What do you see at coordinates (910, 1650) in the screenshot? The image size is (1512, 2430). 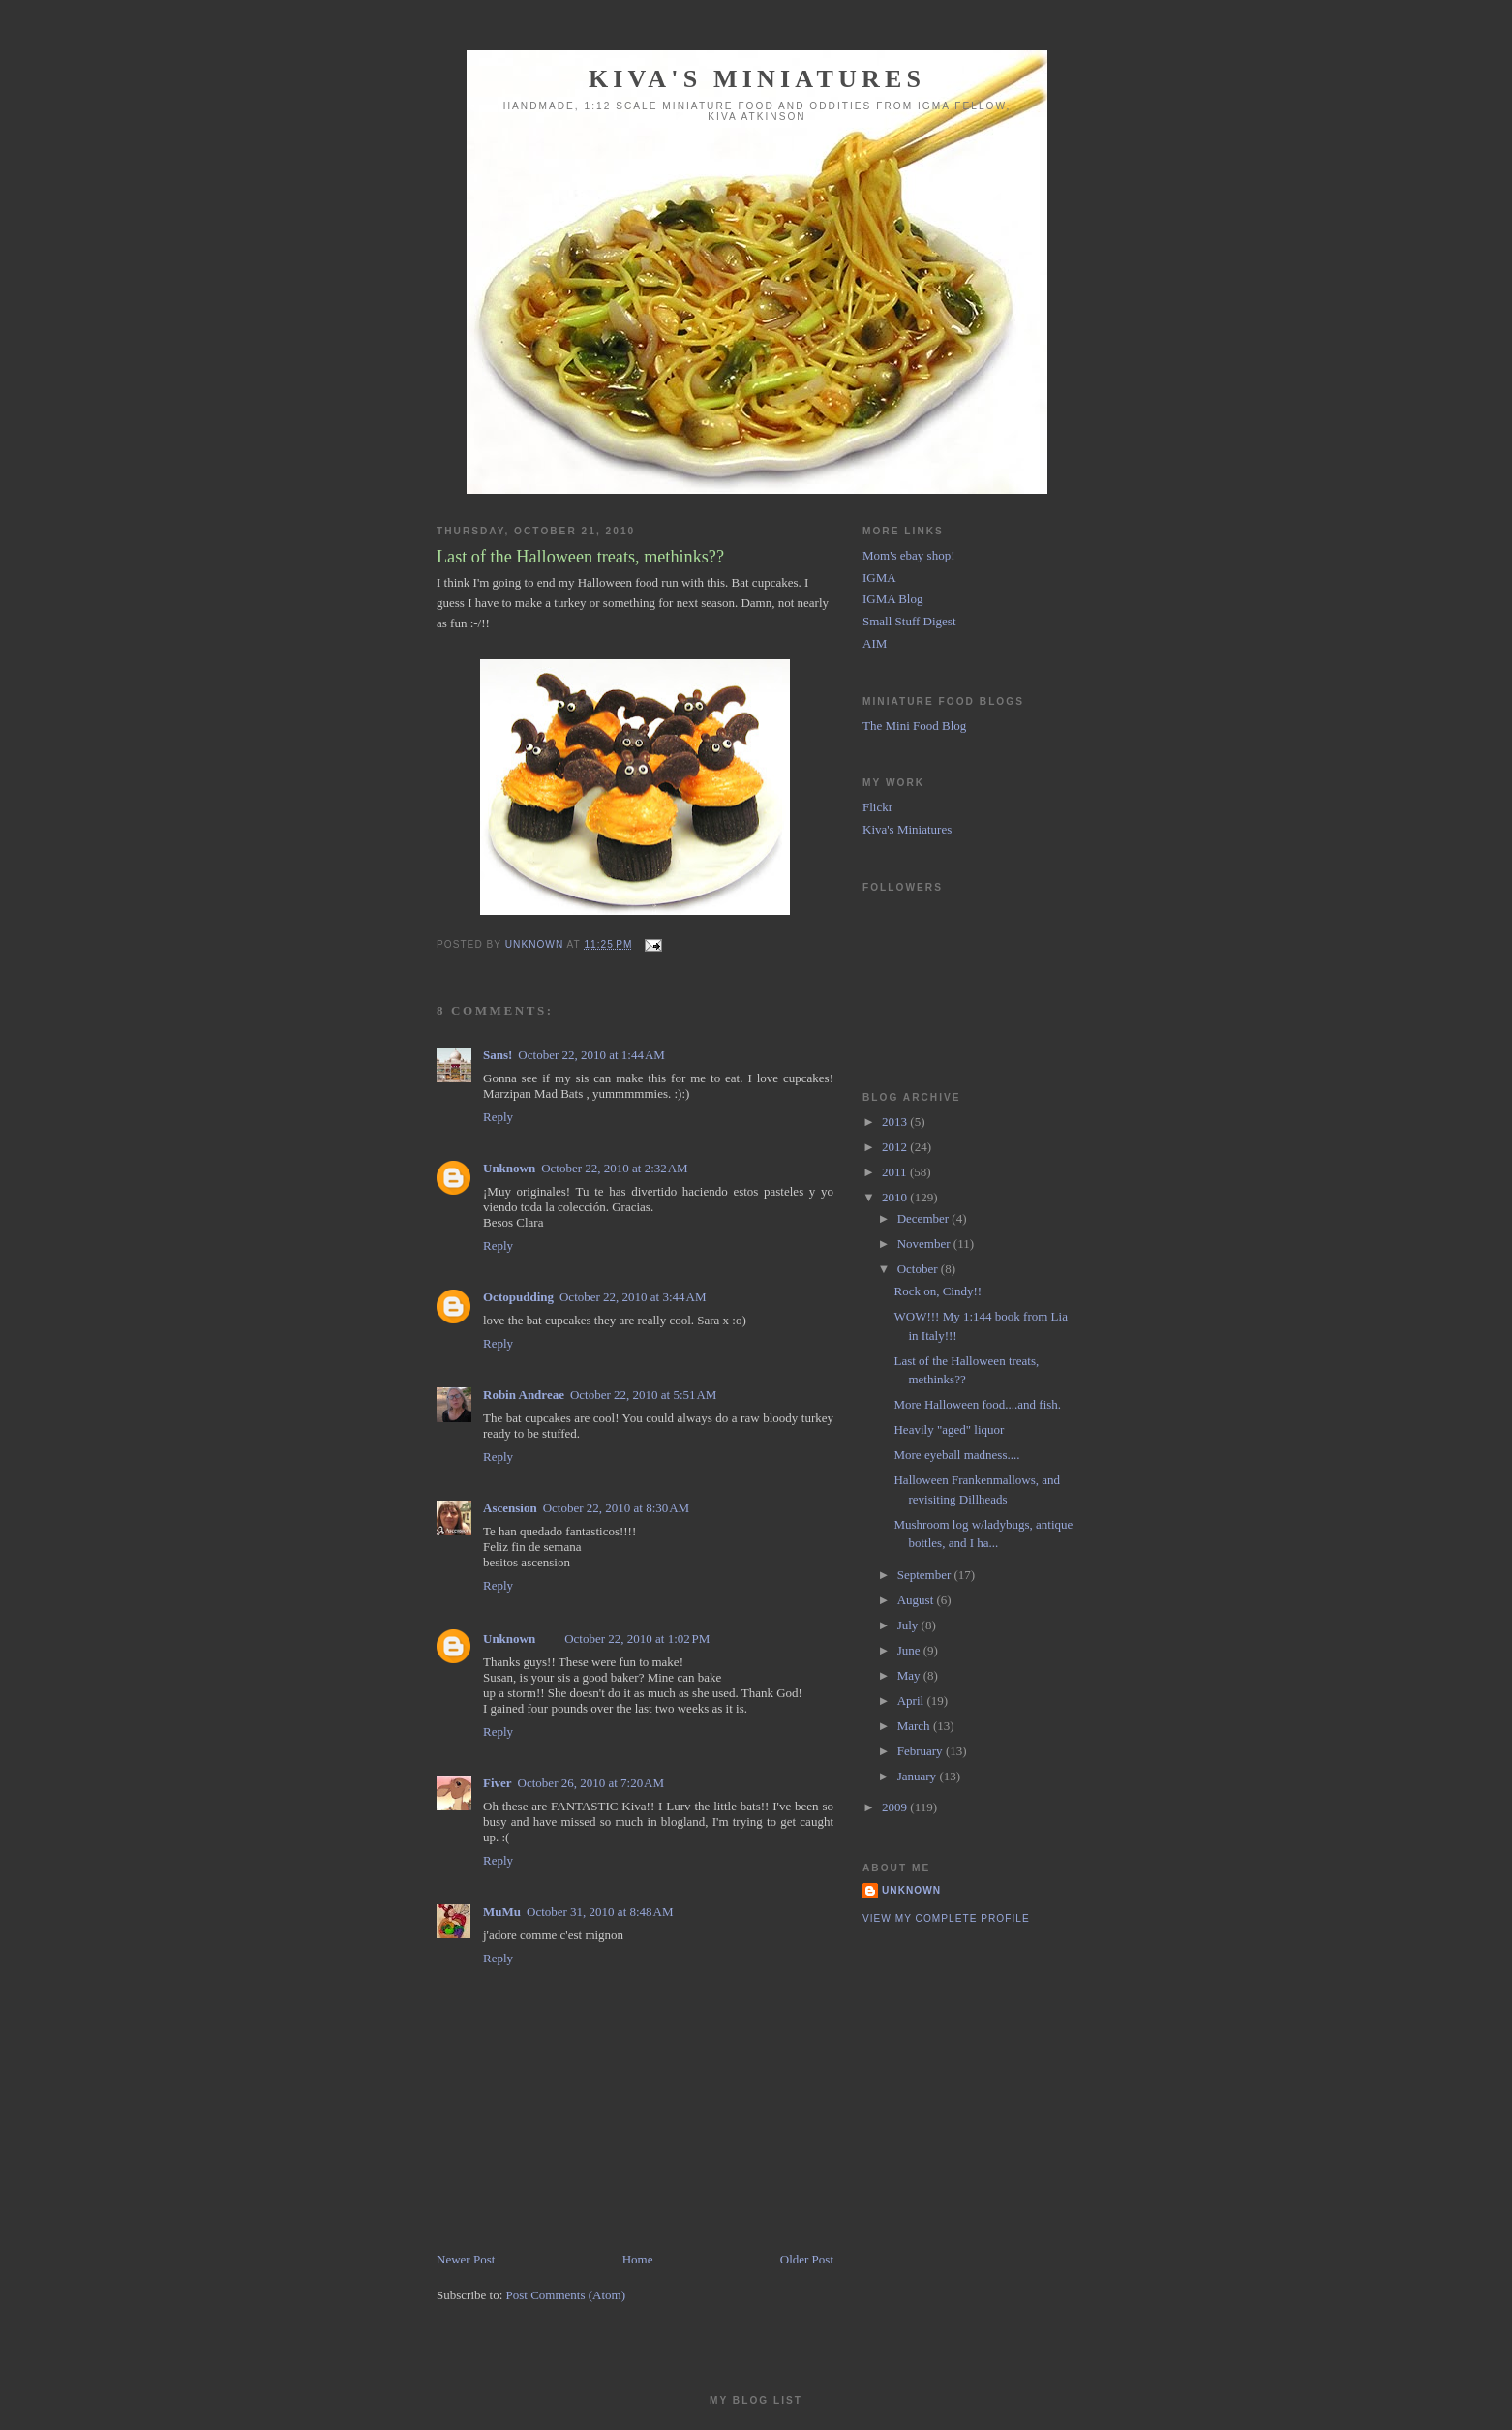 I see `June` at bounding box center [910, 1650].